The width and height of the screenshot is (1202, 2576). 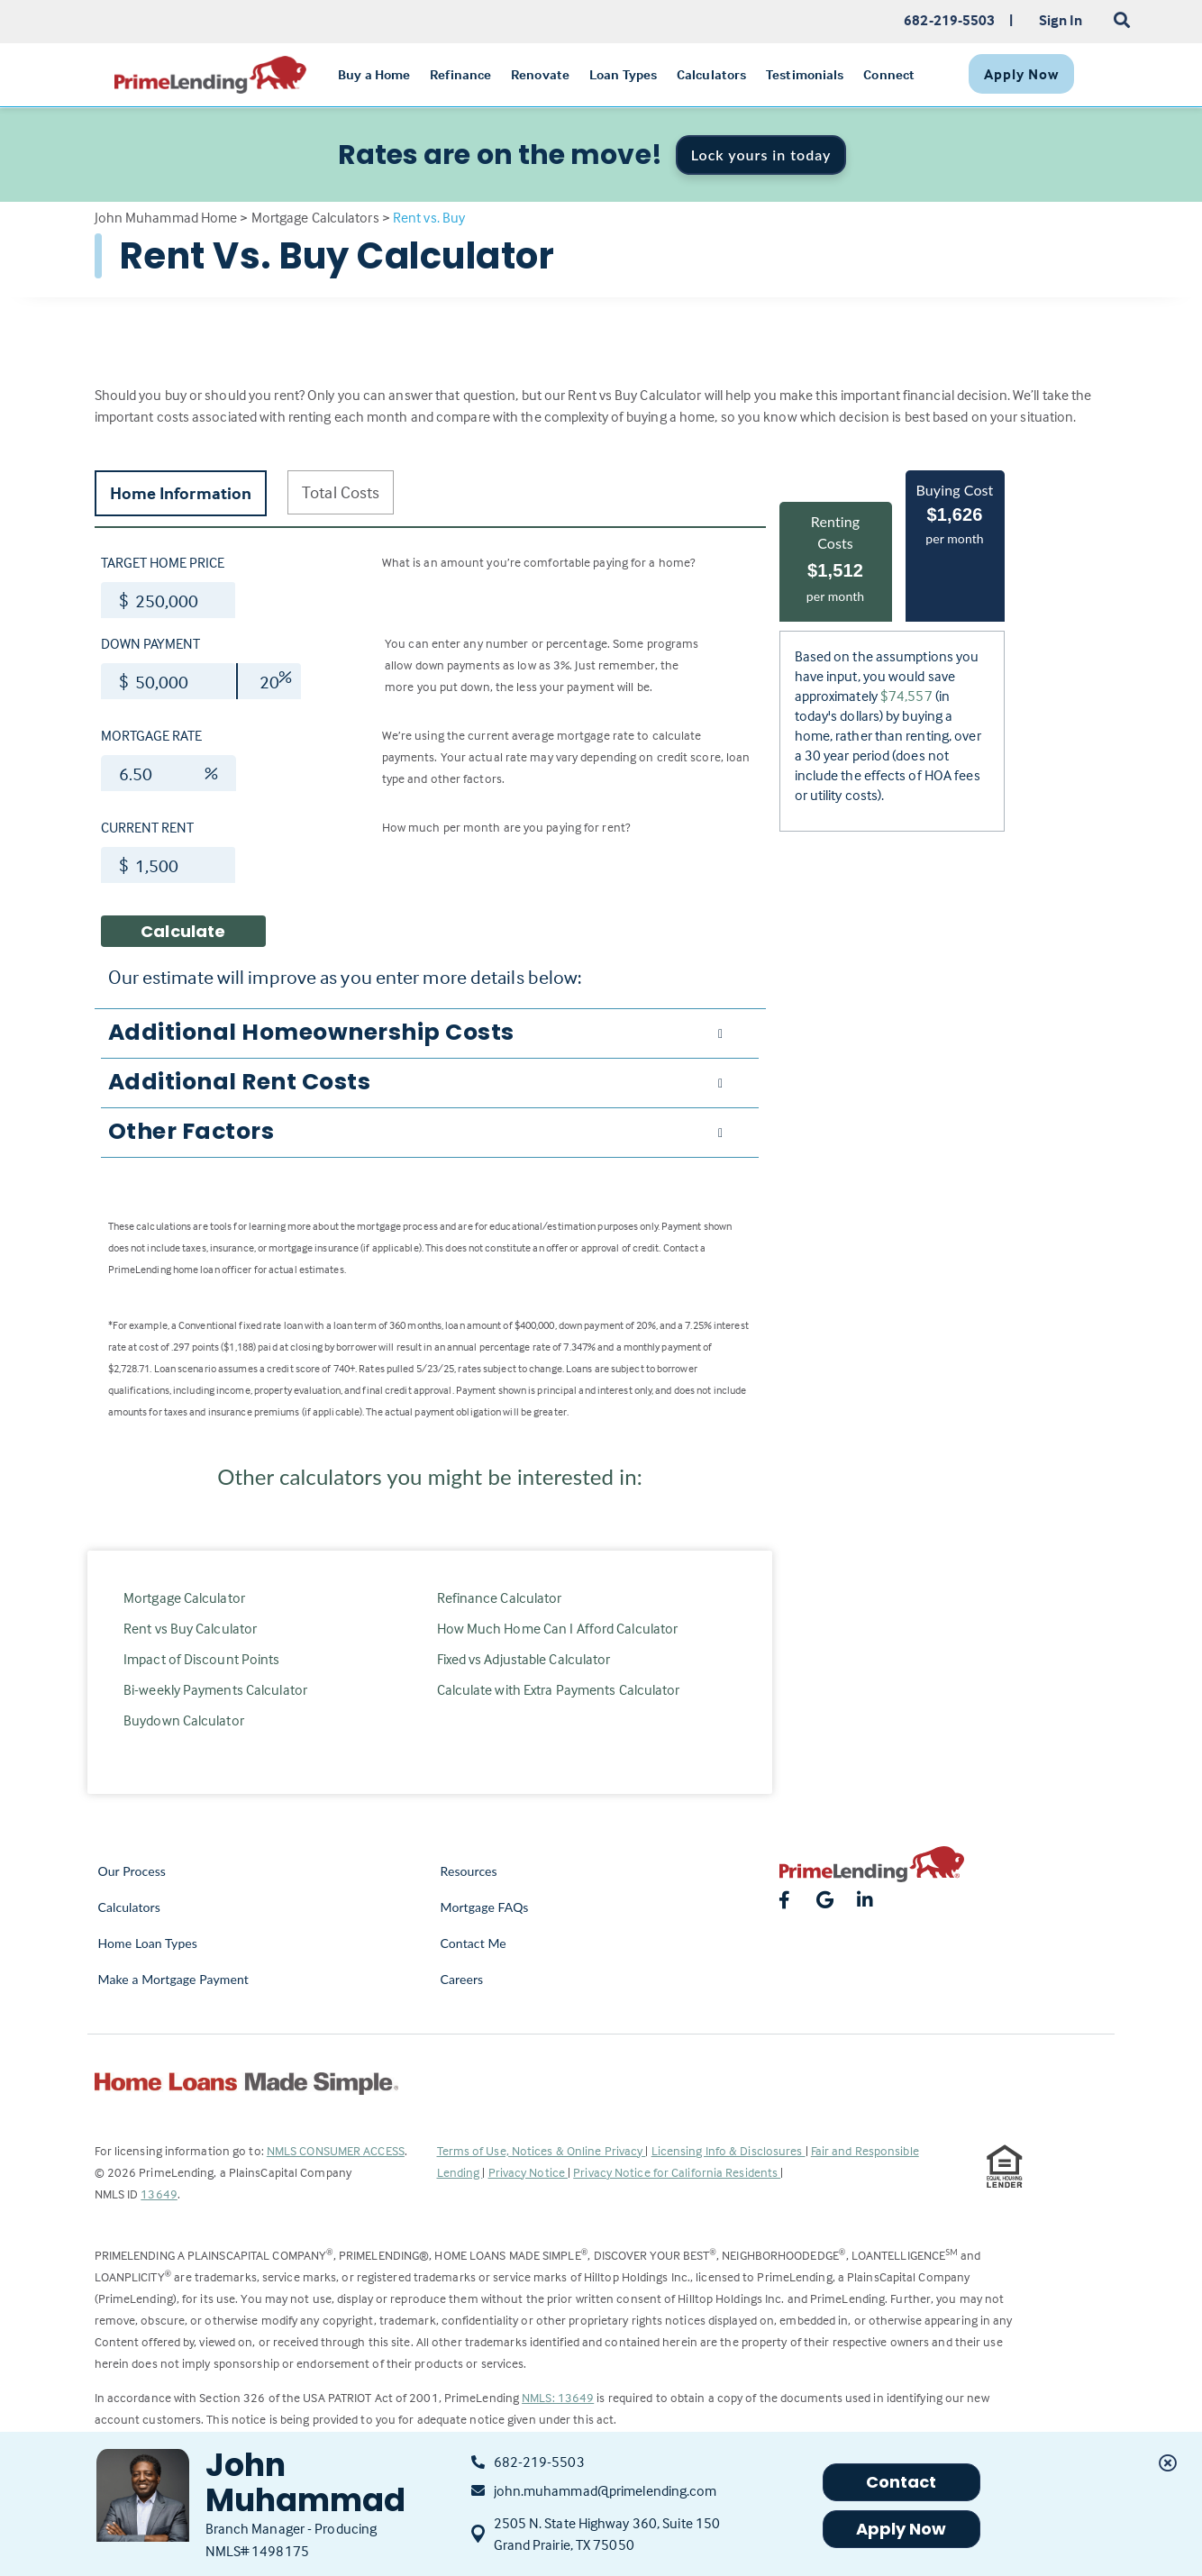 I want to click on Target Home Price, so click(x=162, y=562).